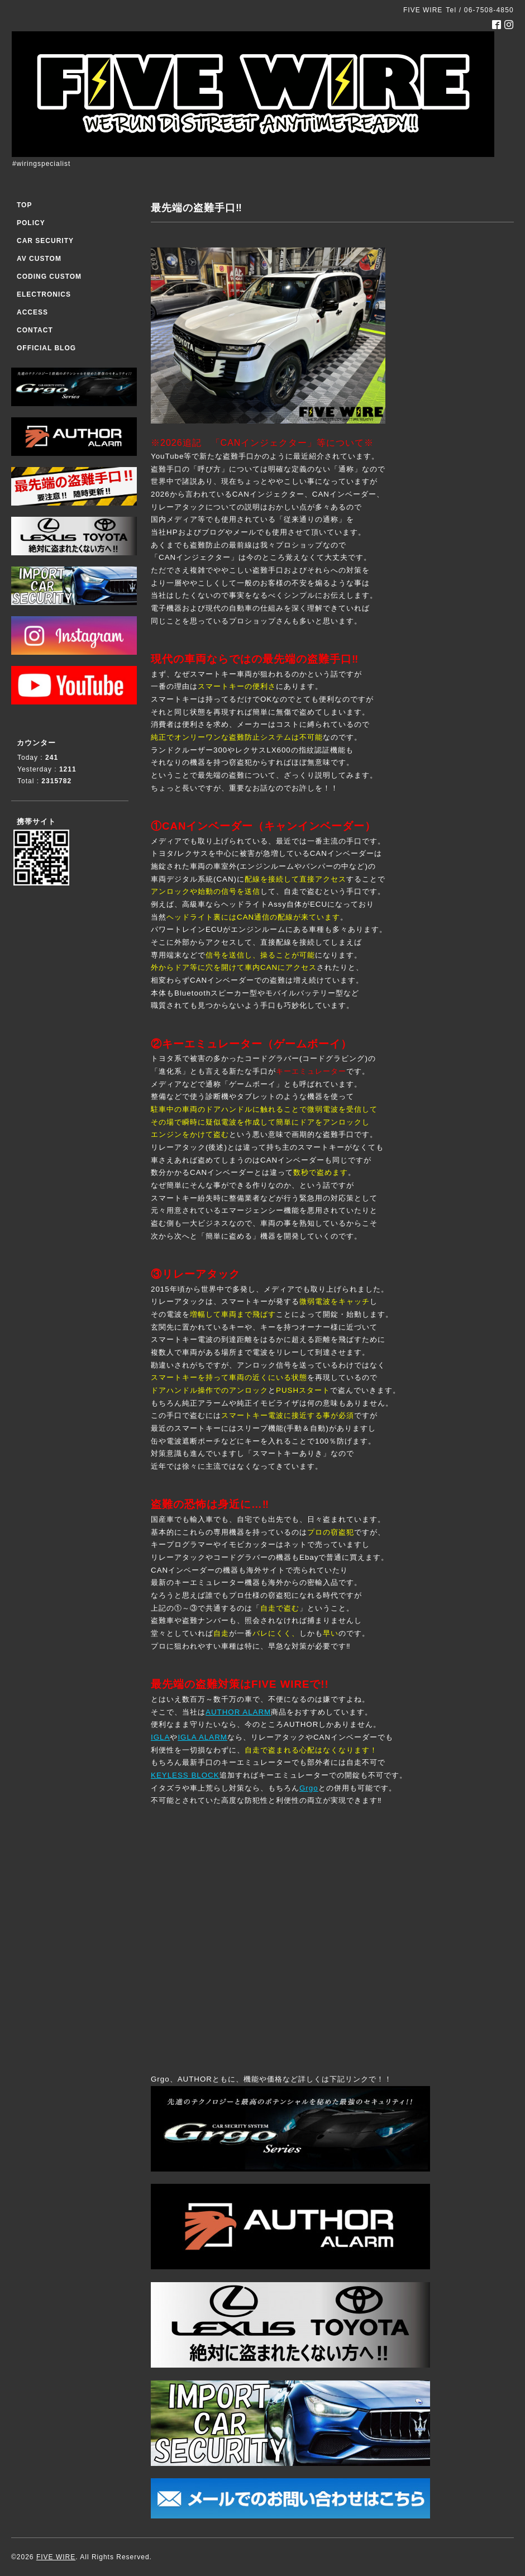  What do you see at coordinates (55, 2557) in the screenshot?
I see `FIVE WIRE` at bounding box center [55, 2557].